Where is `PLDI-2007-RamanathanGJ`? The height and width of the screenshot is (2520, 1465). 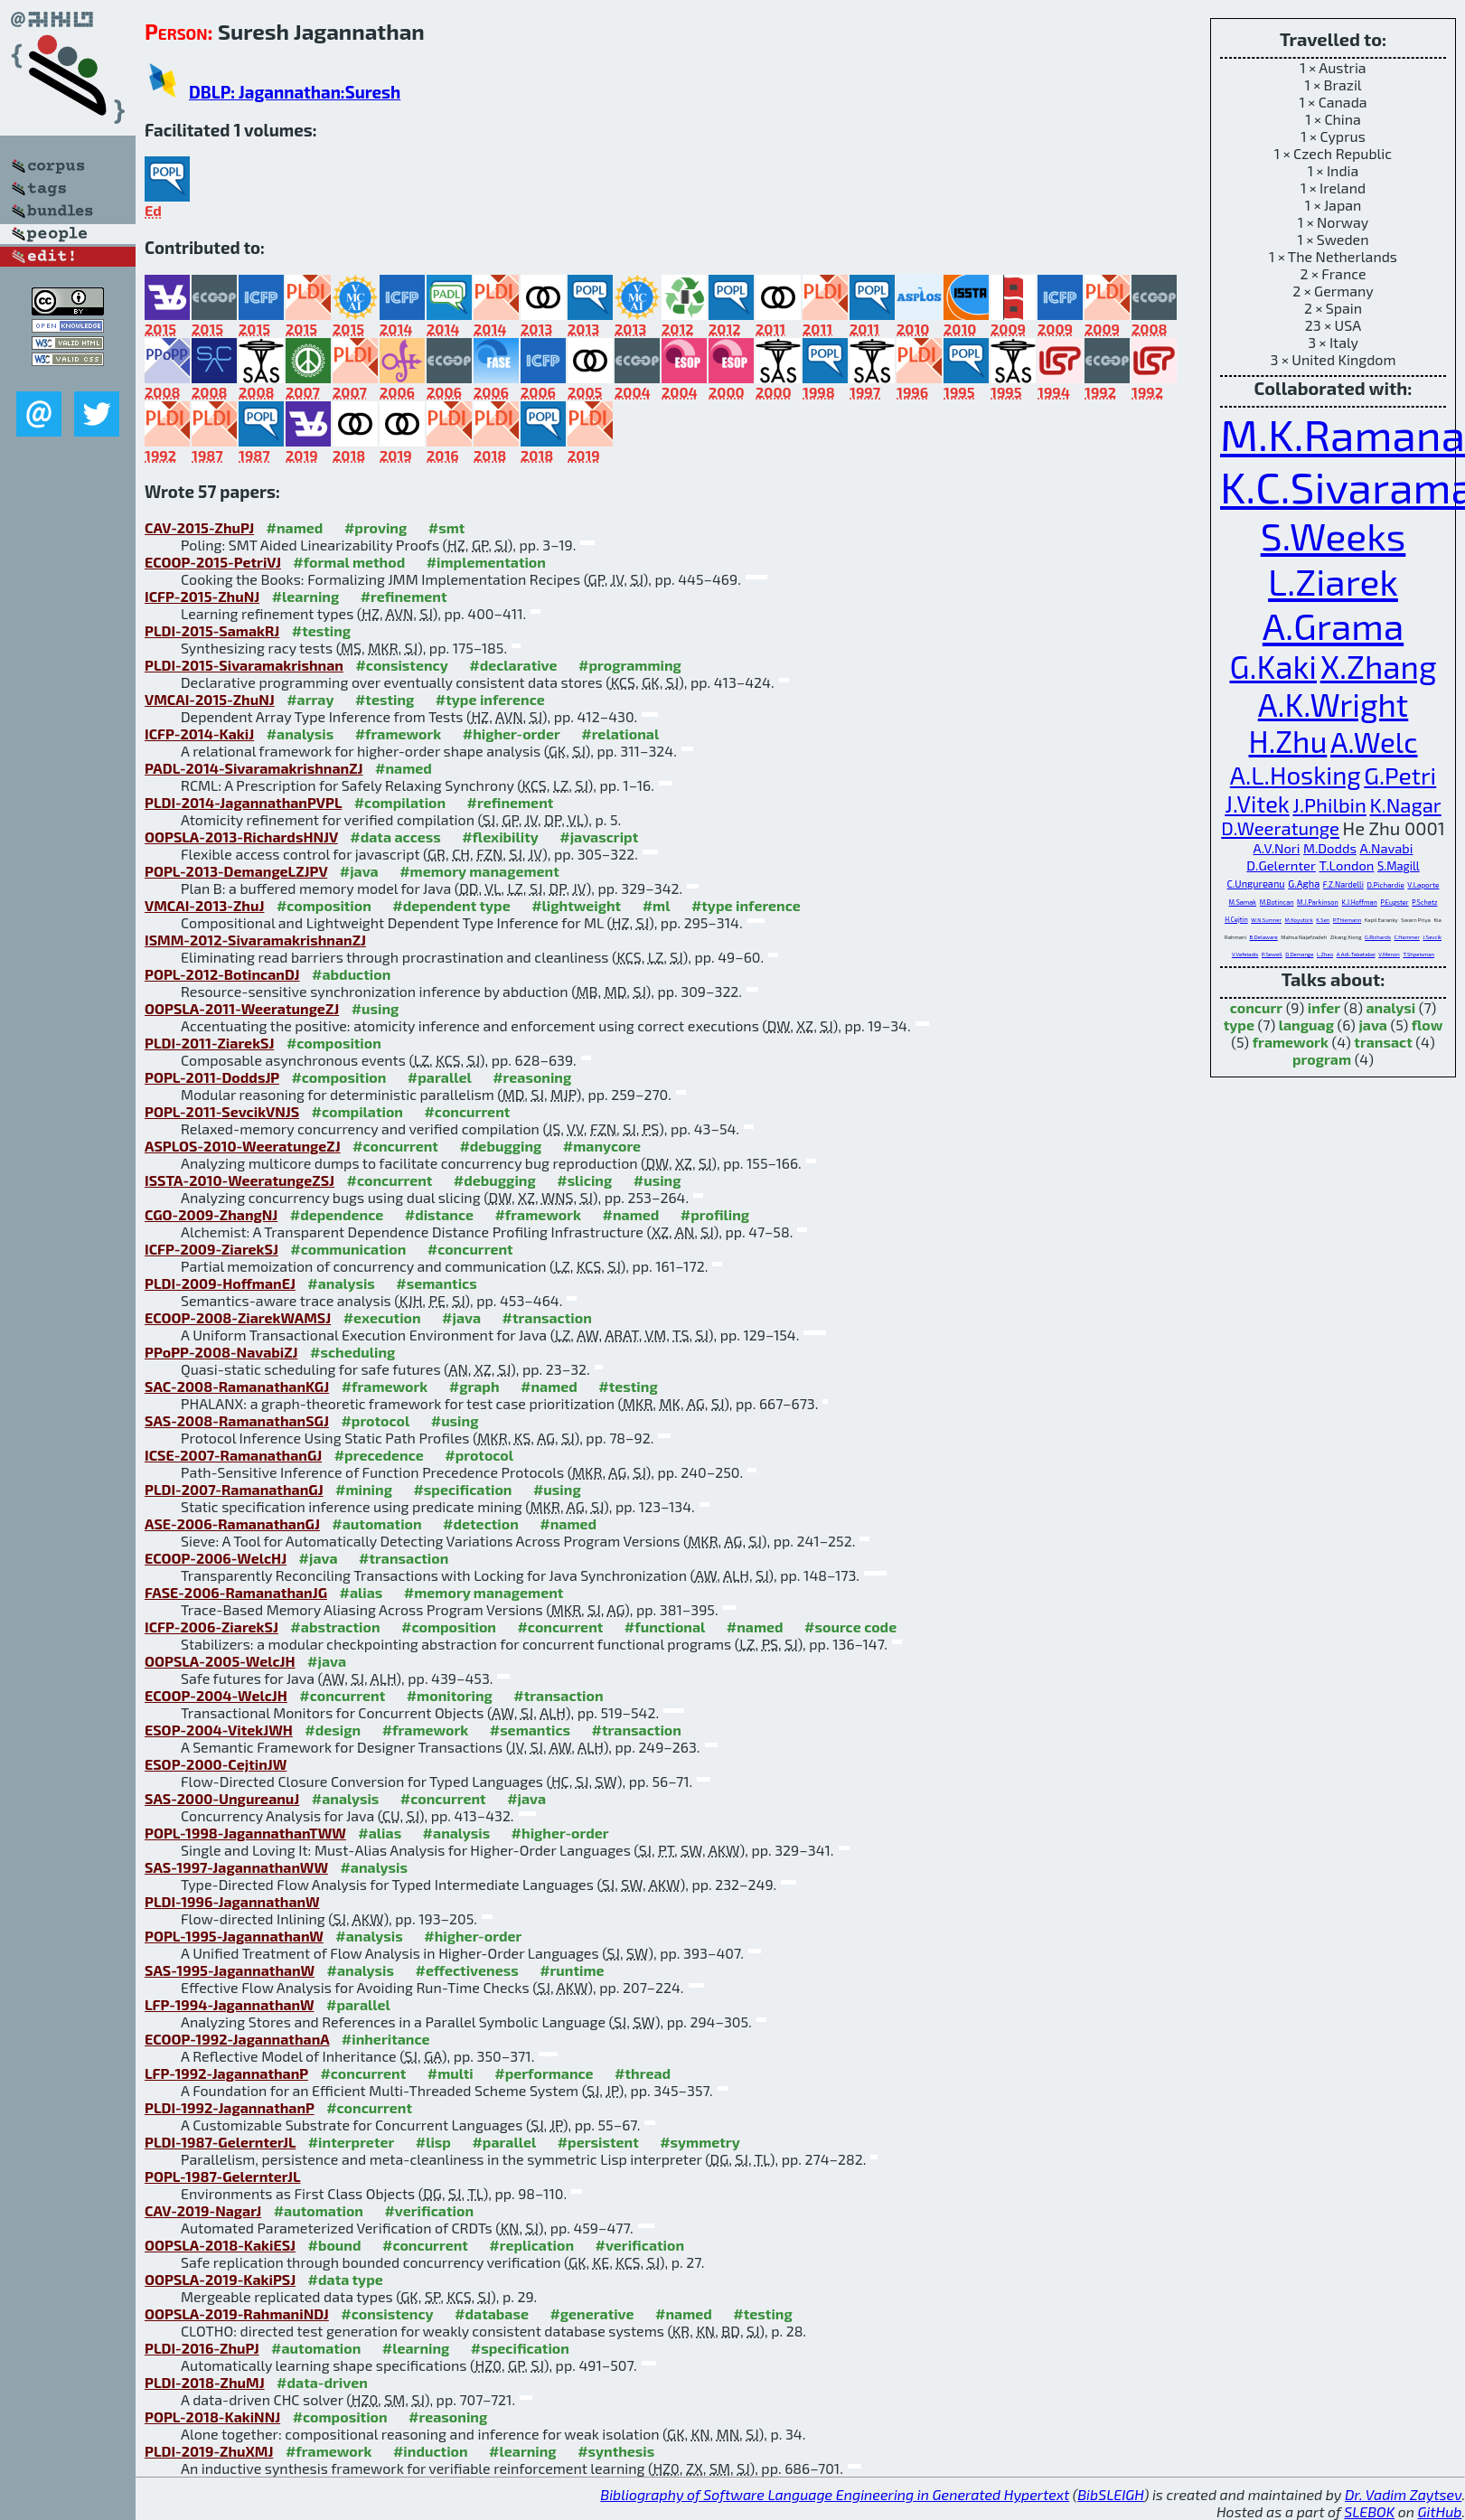 PLDI-2007-RamanathanGJ is located at coordinates (234, 1489).